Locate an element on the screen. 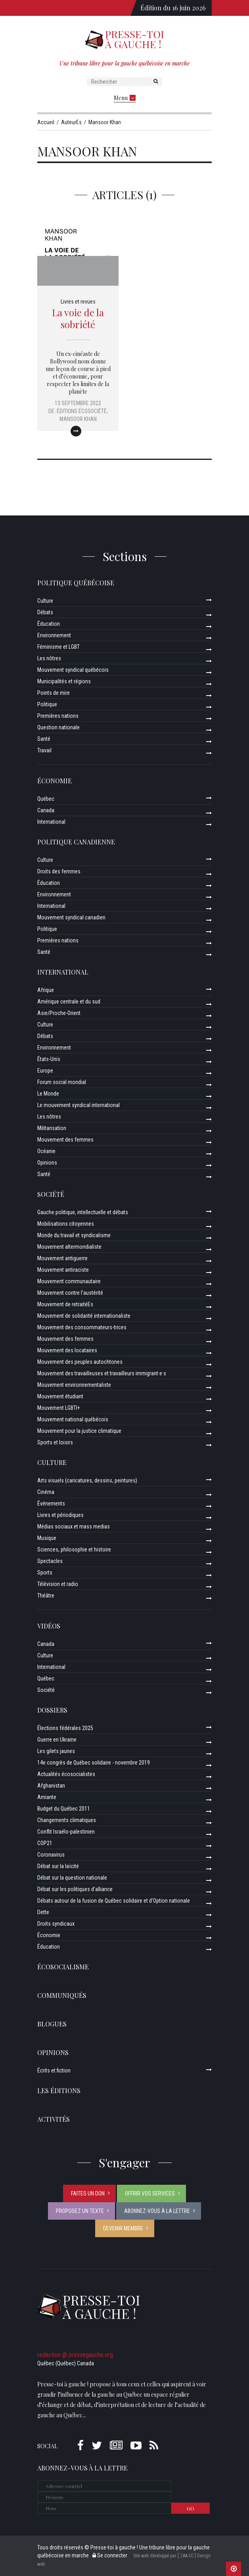 This screenshot has width=249, height=2576. La voie de la sobriété is located at coordinates (78, 318).